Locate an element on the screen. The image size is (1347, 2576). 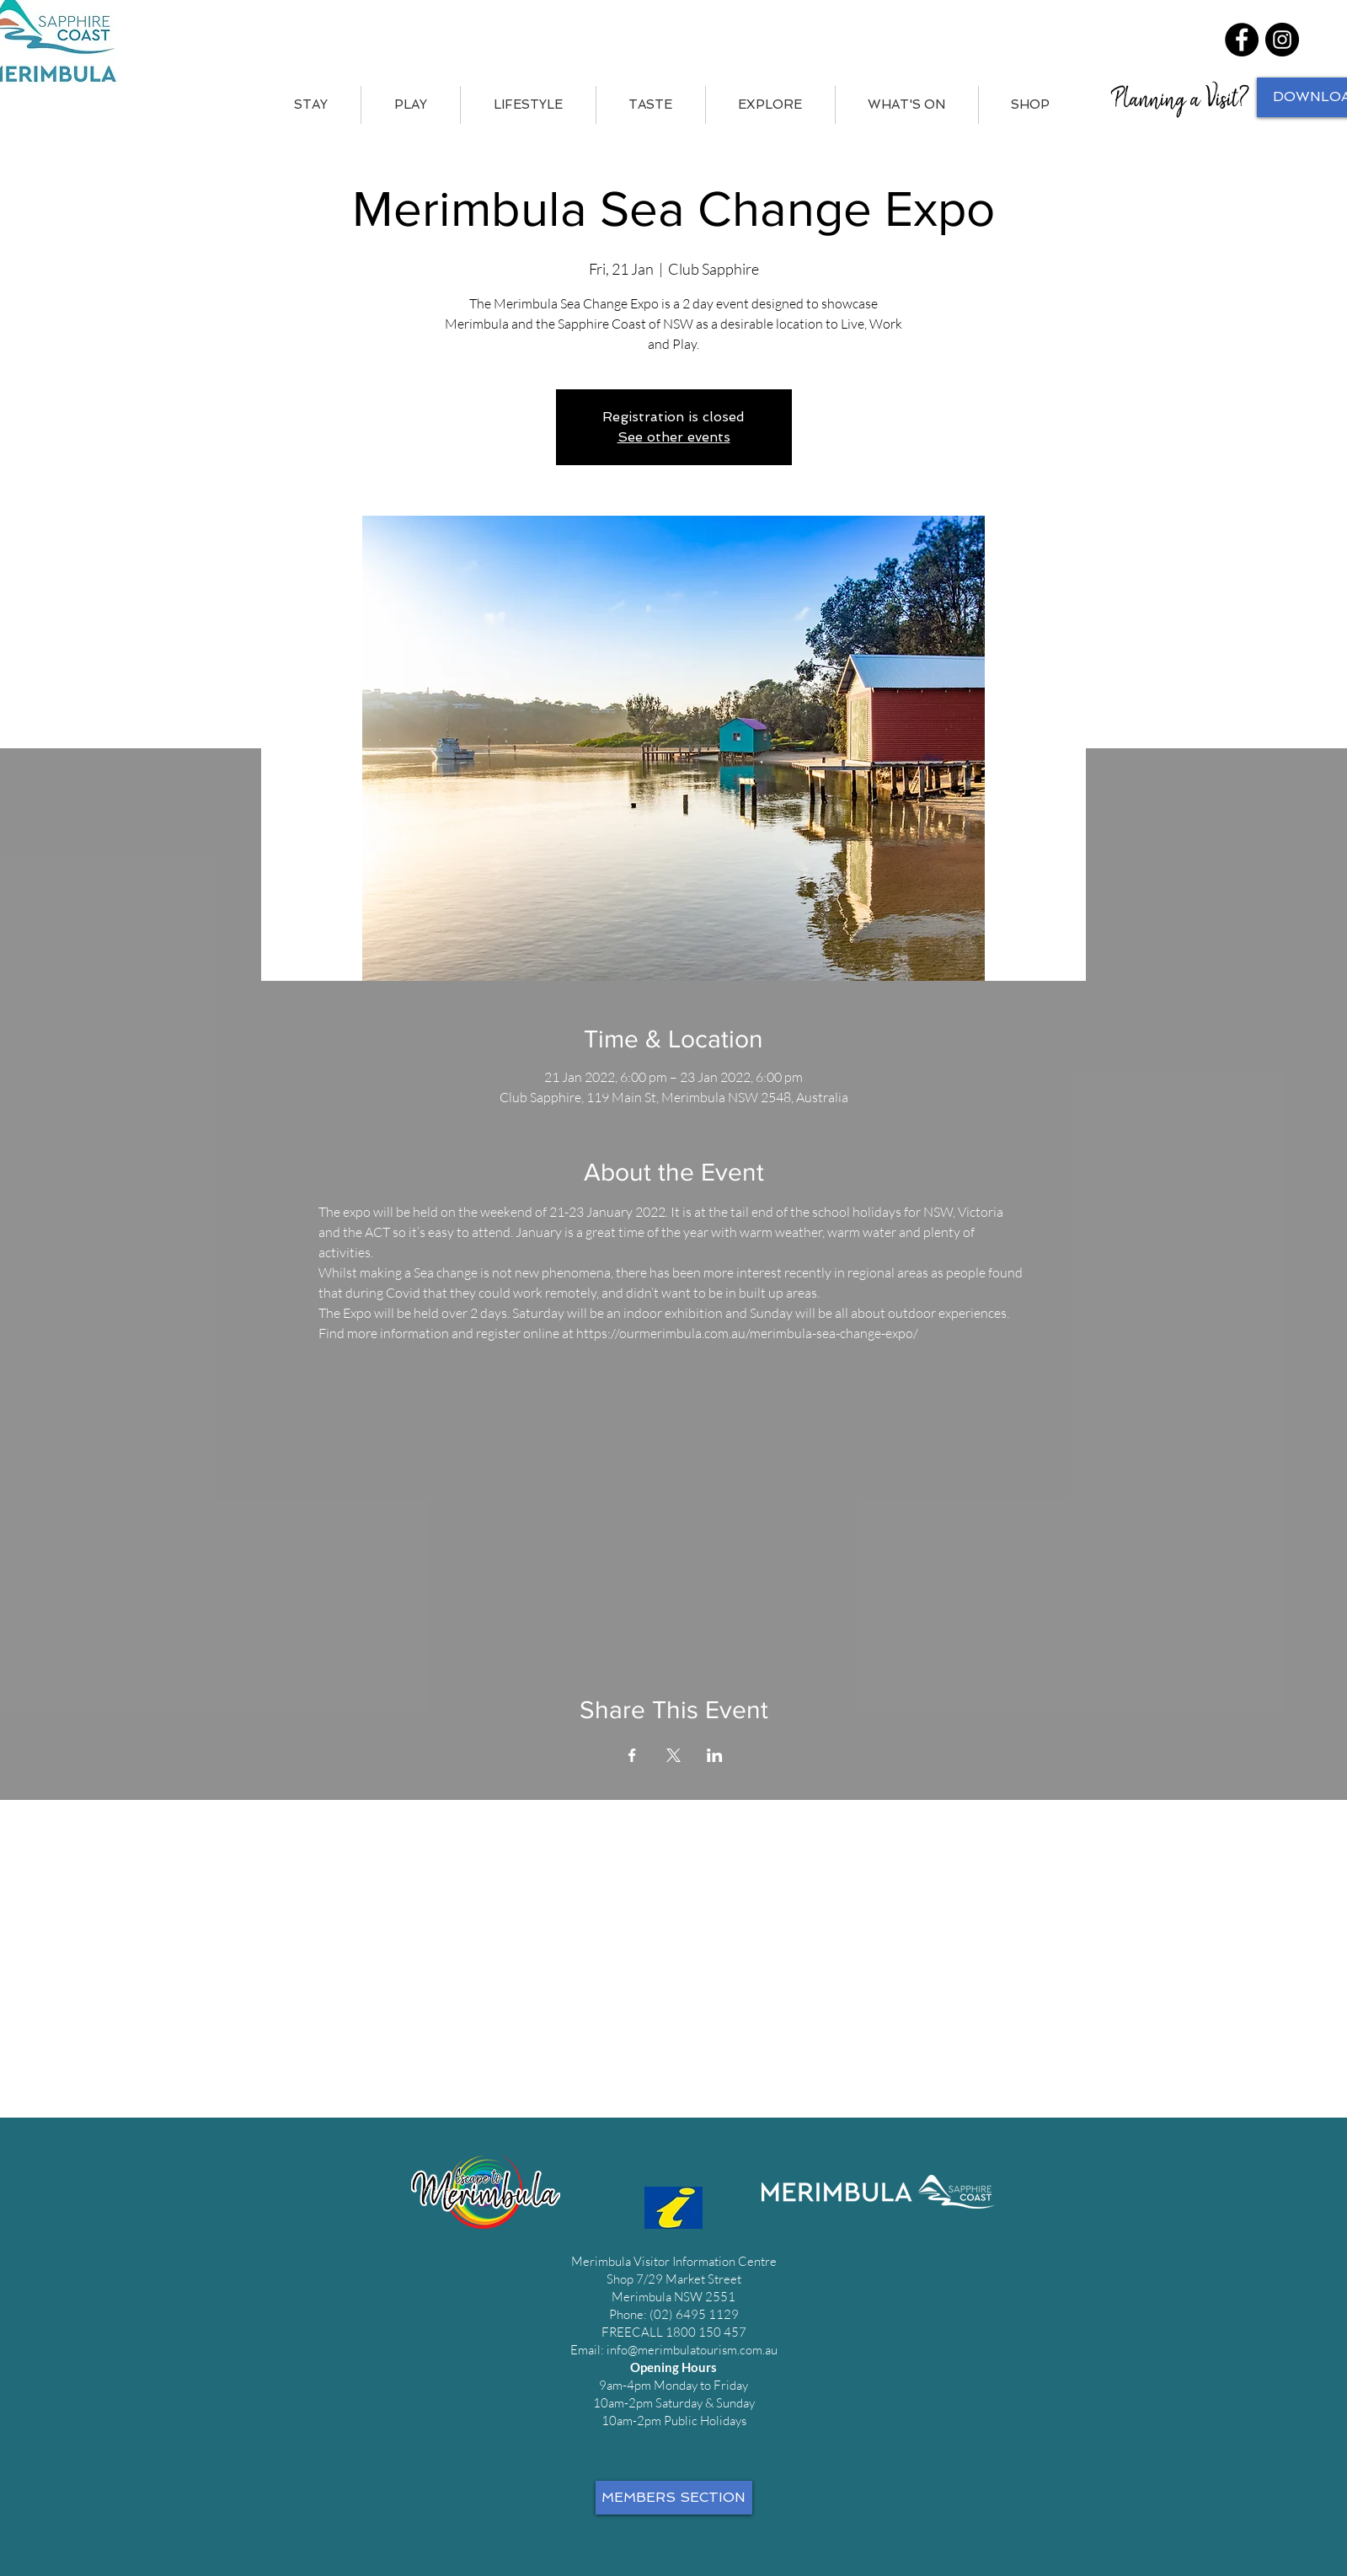
info@merimbulatourism.com.au is located at coordinates (692, 2350).